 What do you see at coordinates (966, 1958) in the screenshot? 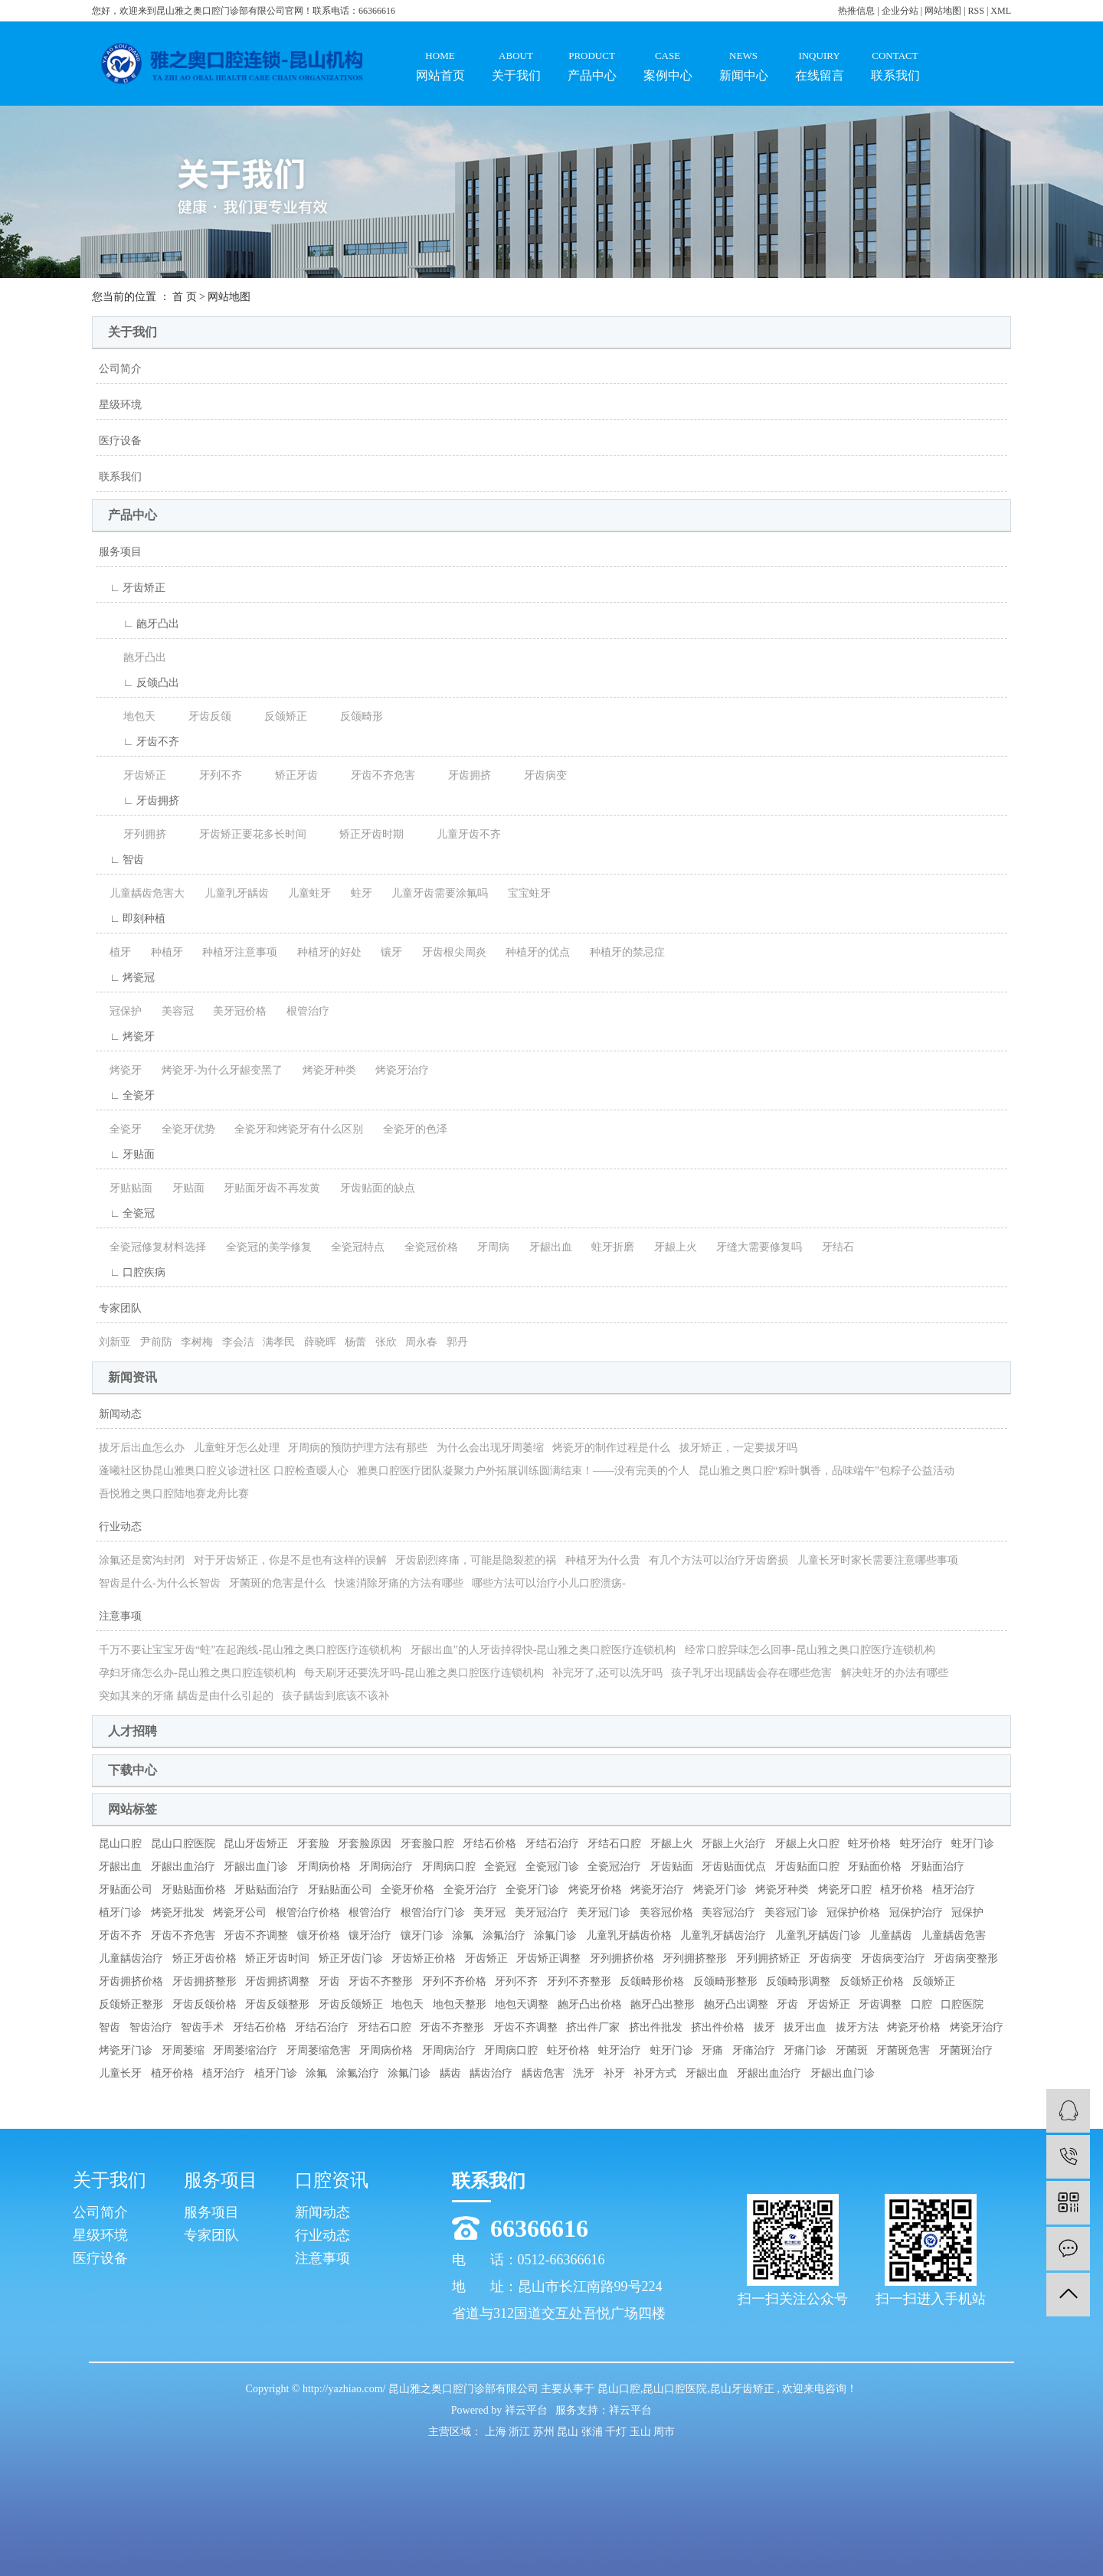
I see `牙齿病变整形` at bounding box center [966, 1958].